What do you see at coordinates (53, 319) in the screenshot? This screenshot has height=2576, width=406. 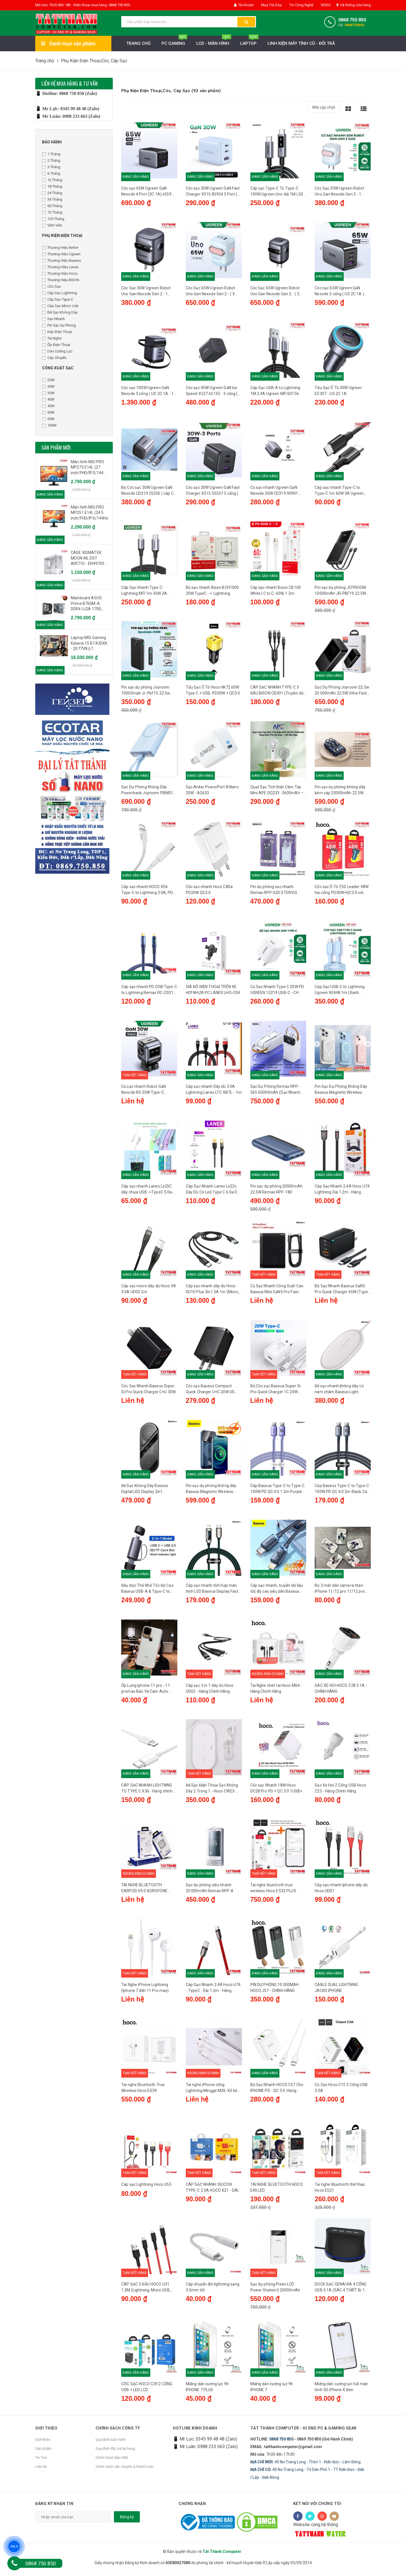 I see `Sạc Nhanh` at bounding box center [53, 319].